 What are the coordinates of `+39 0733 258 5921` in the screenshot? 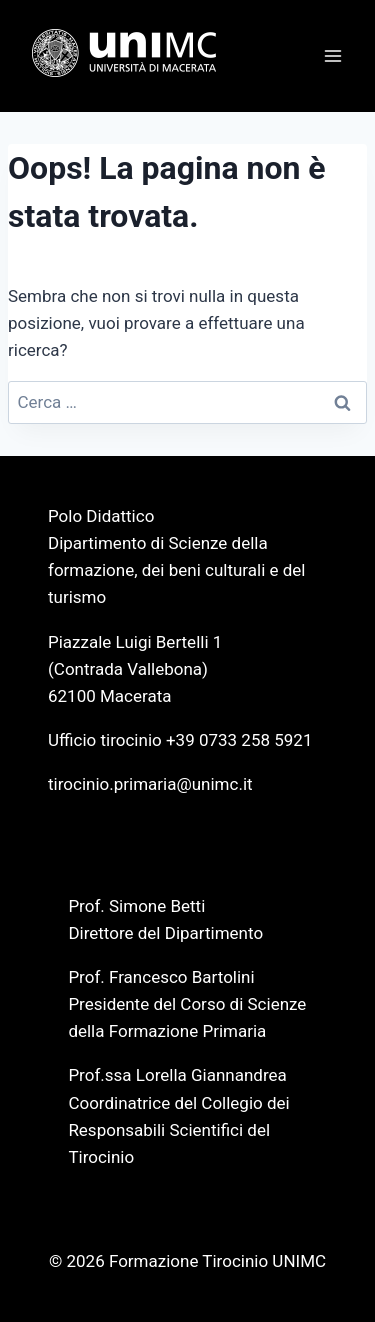 It's located at (239, 740).